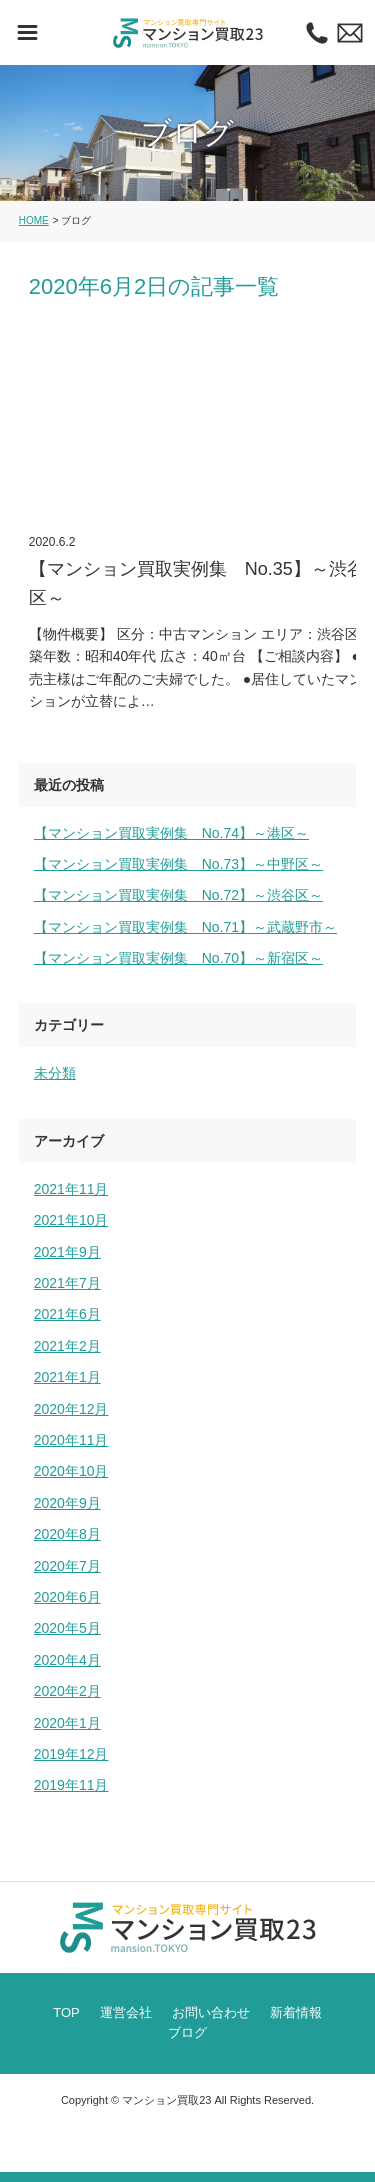 Image resolution: width=375 pixels, height=2182 pixels. Describe the element at coordinates (71, 1409) in the screenshot. I see `2020年12月` at that location.